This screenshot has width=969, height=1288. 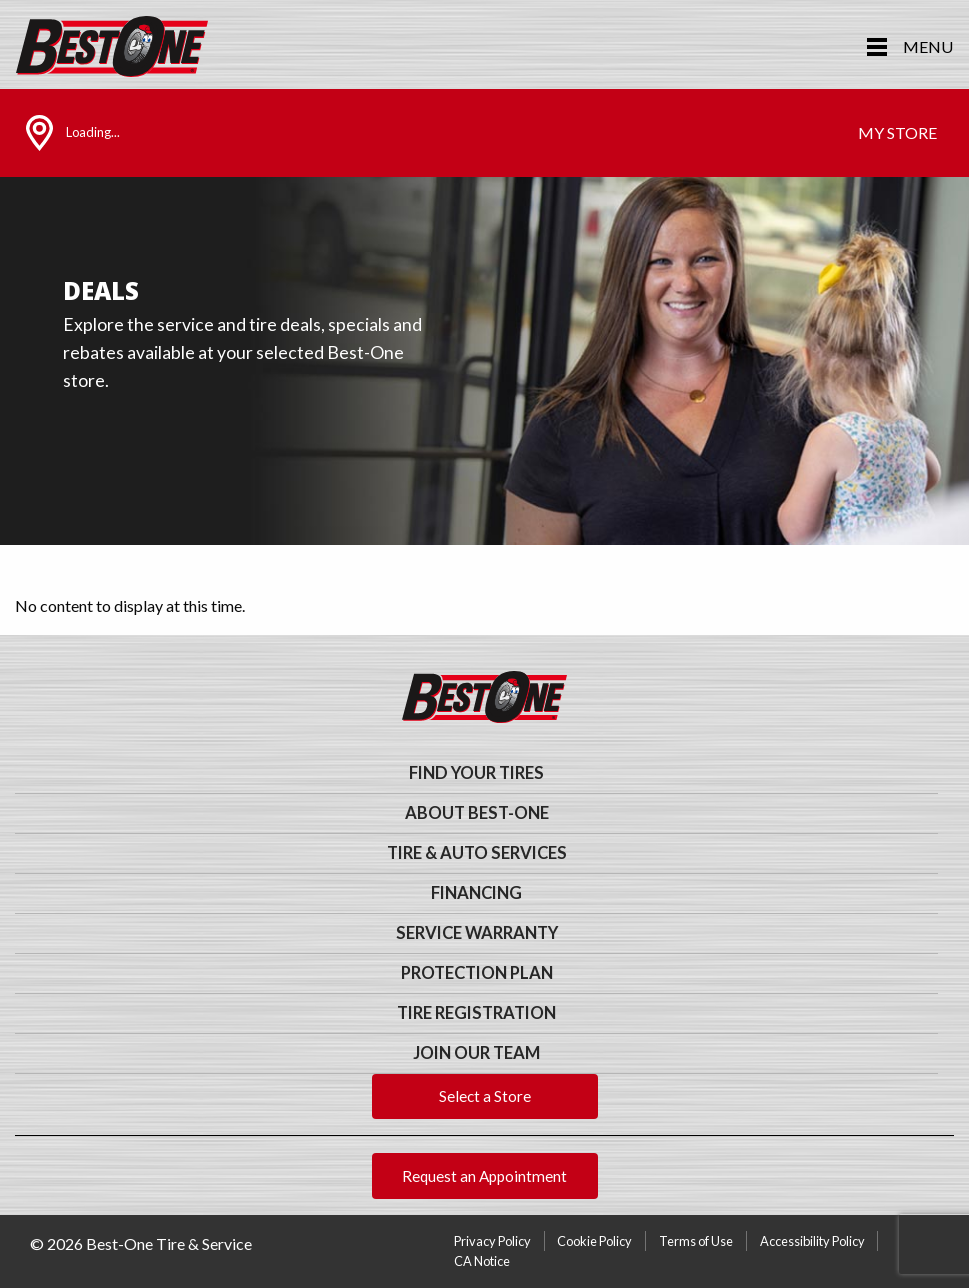 What do you see at coordinates (484, 1176) in the screenshot?
I see `Request an Appointment` at bounding box center [484, 1176].